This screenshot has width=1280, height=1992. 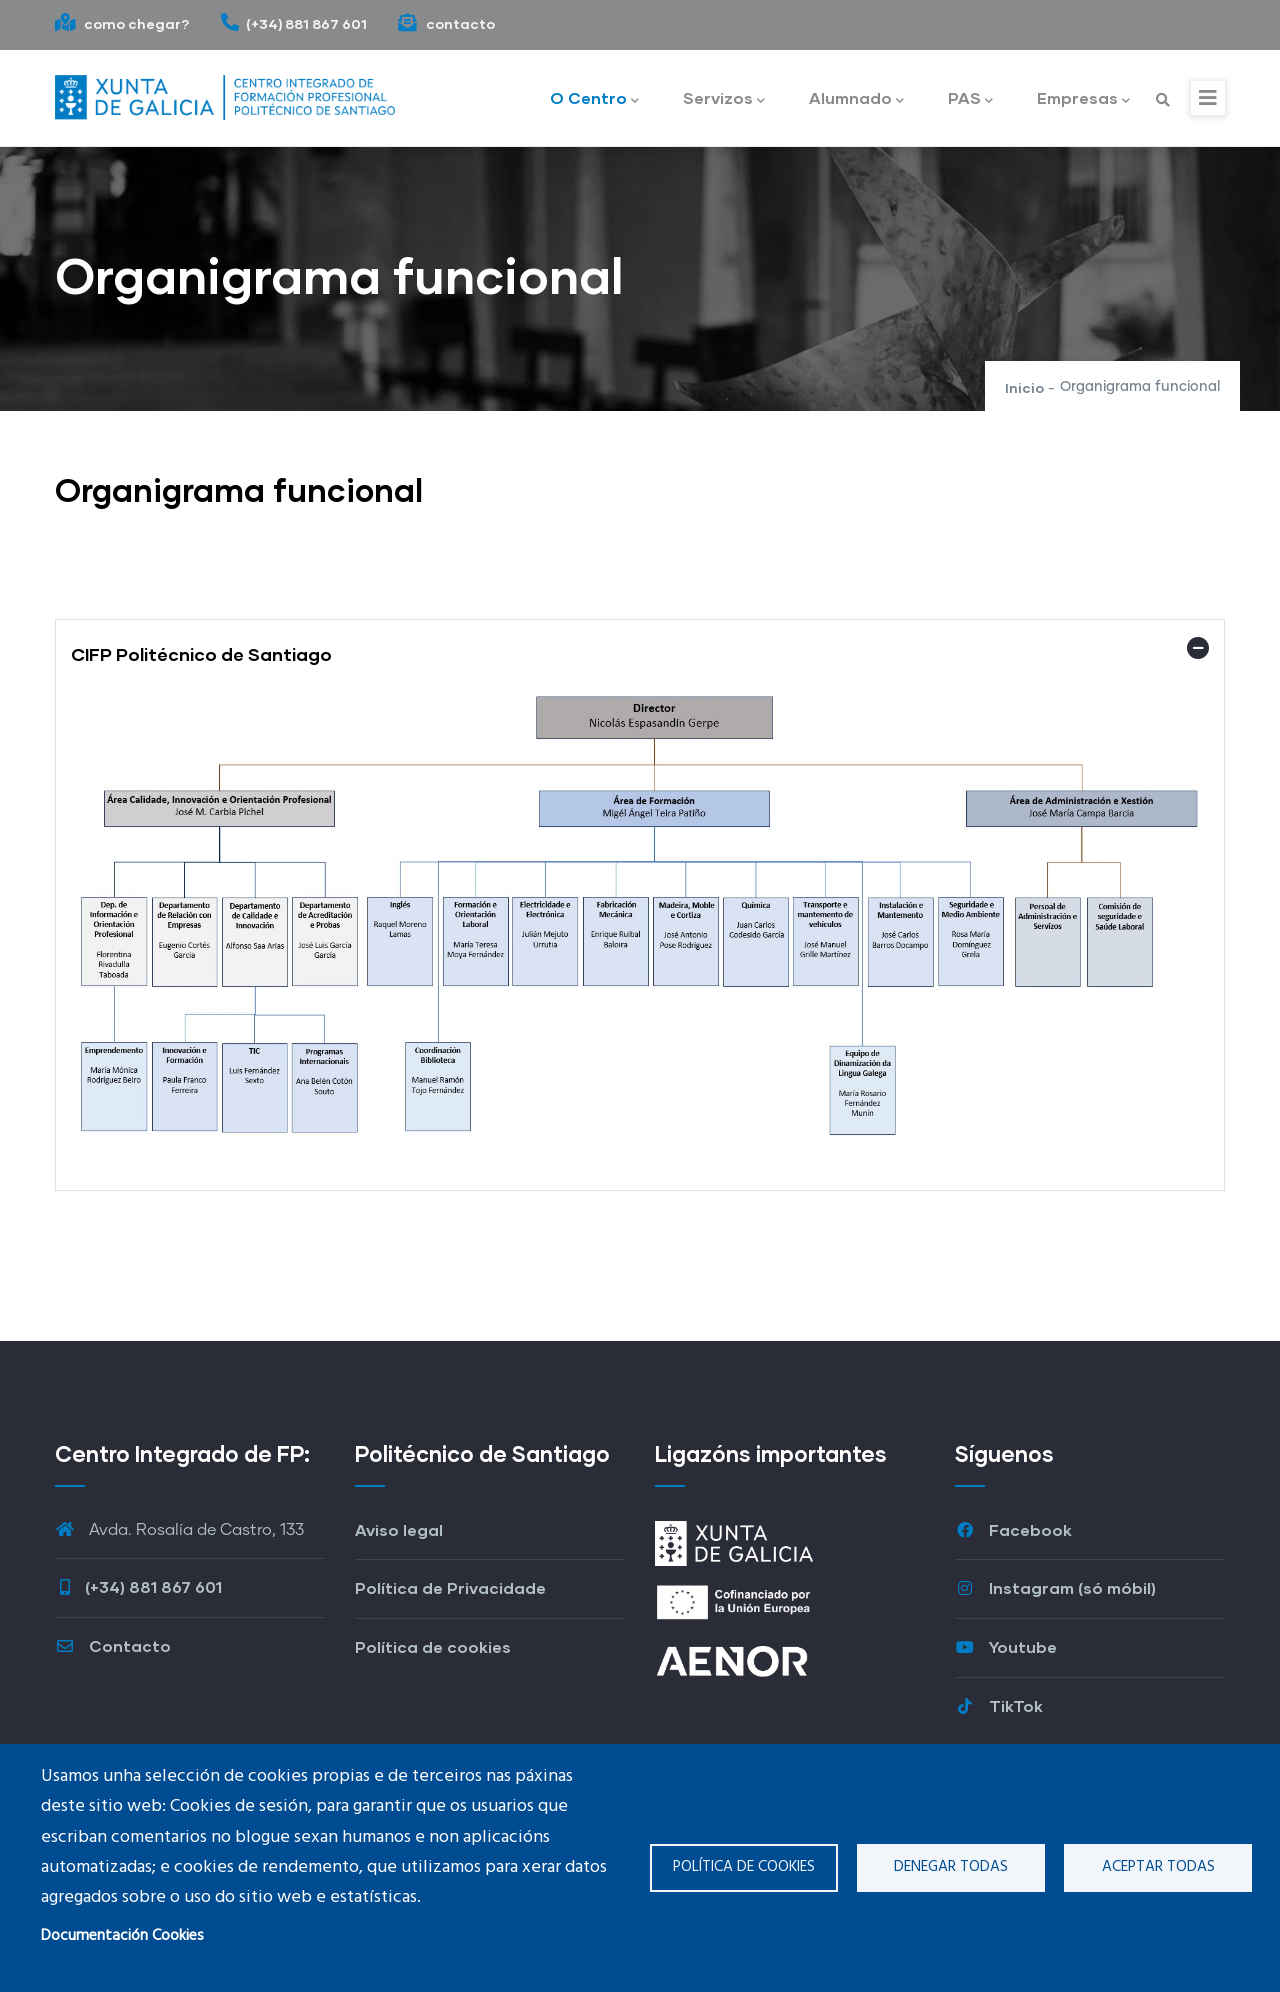 What do you see at coordinates (594, 99) in the screenshot?
I see `O Centro` at bounding box center [594, 99].